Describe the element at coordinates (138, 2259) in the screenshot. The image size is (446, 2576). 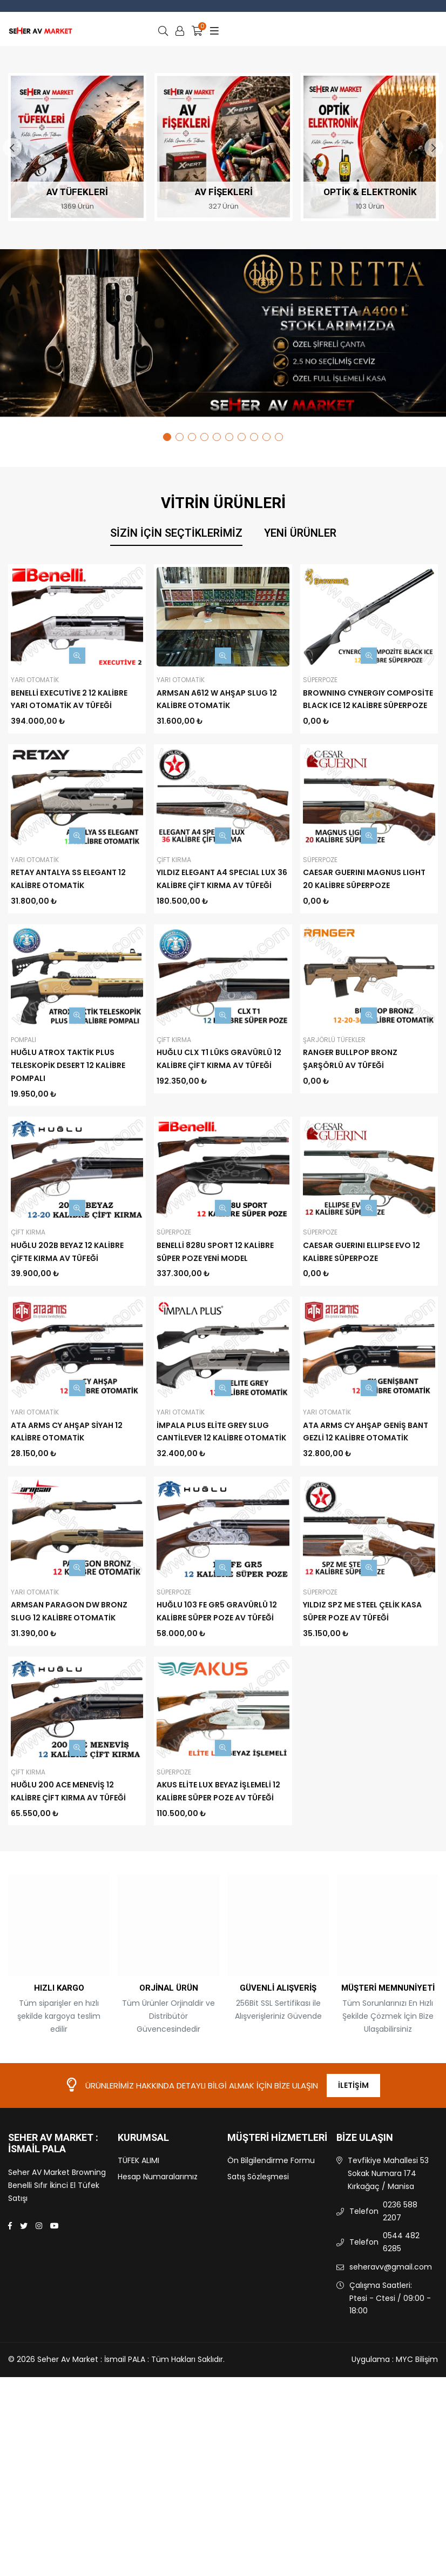
I see `TÜFEK ALIMI` at that location.